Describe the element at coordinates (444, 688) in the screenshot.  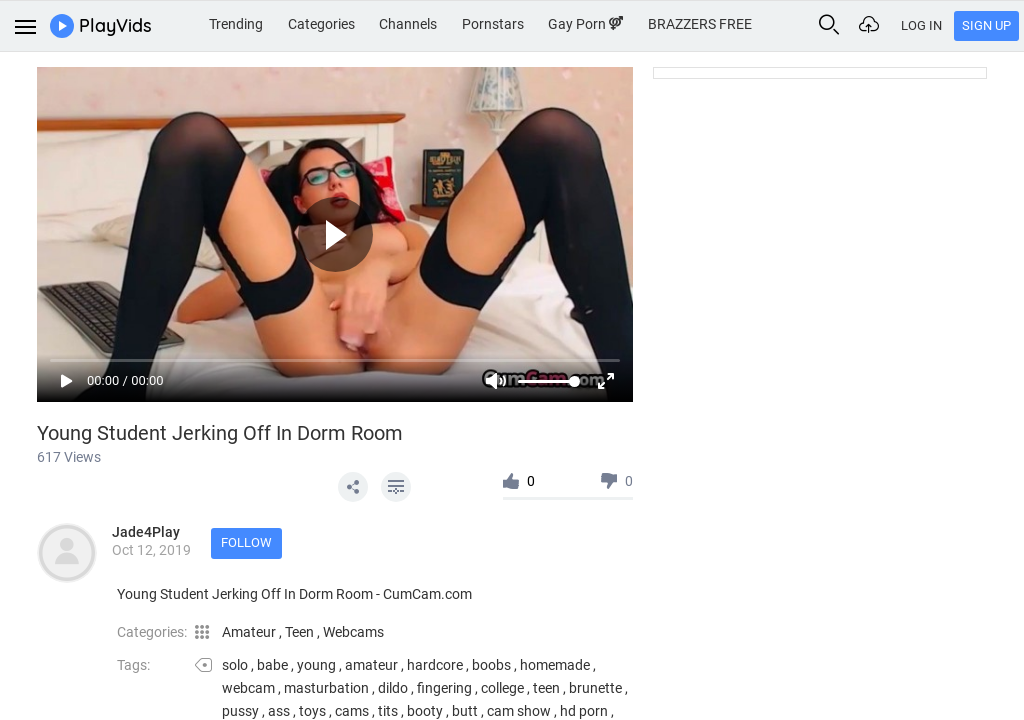
I see `fingering` at that location.